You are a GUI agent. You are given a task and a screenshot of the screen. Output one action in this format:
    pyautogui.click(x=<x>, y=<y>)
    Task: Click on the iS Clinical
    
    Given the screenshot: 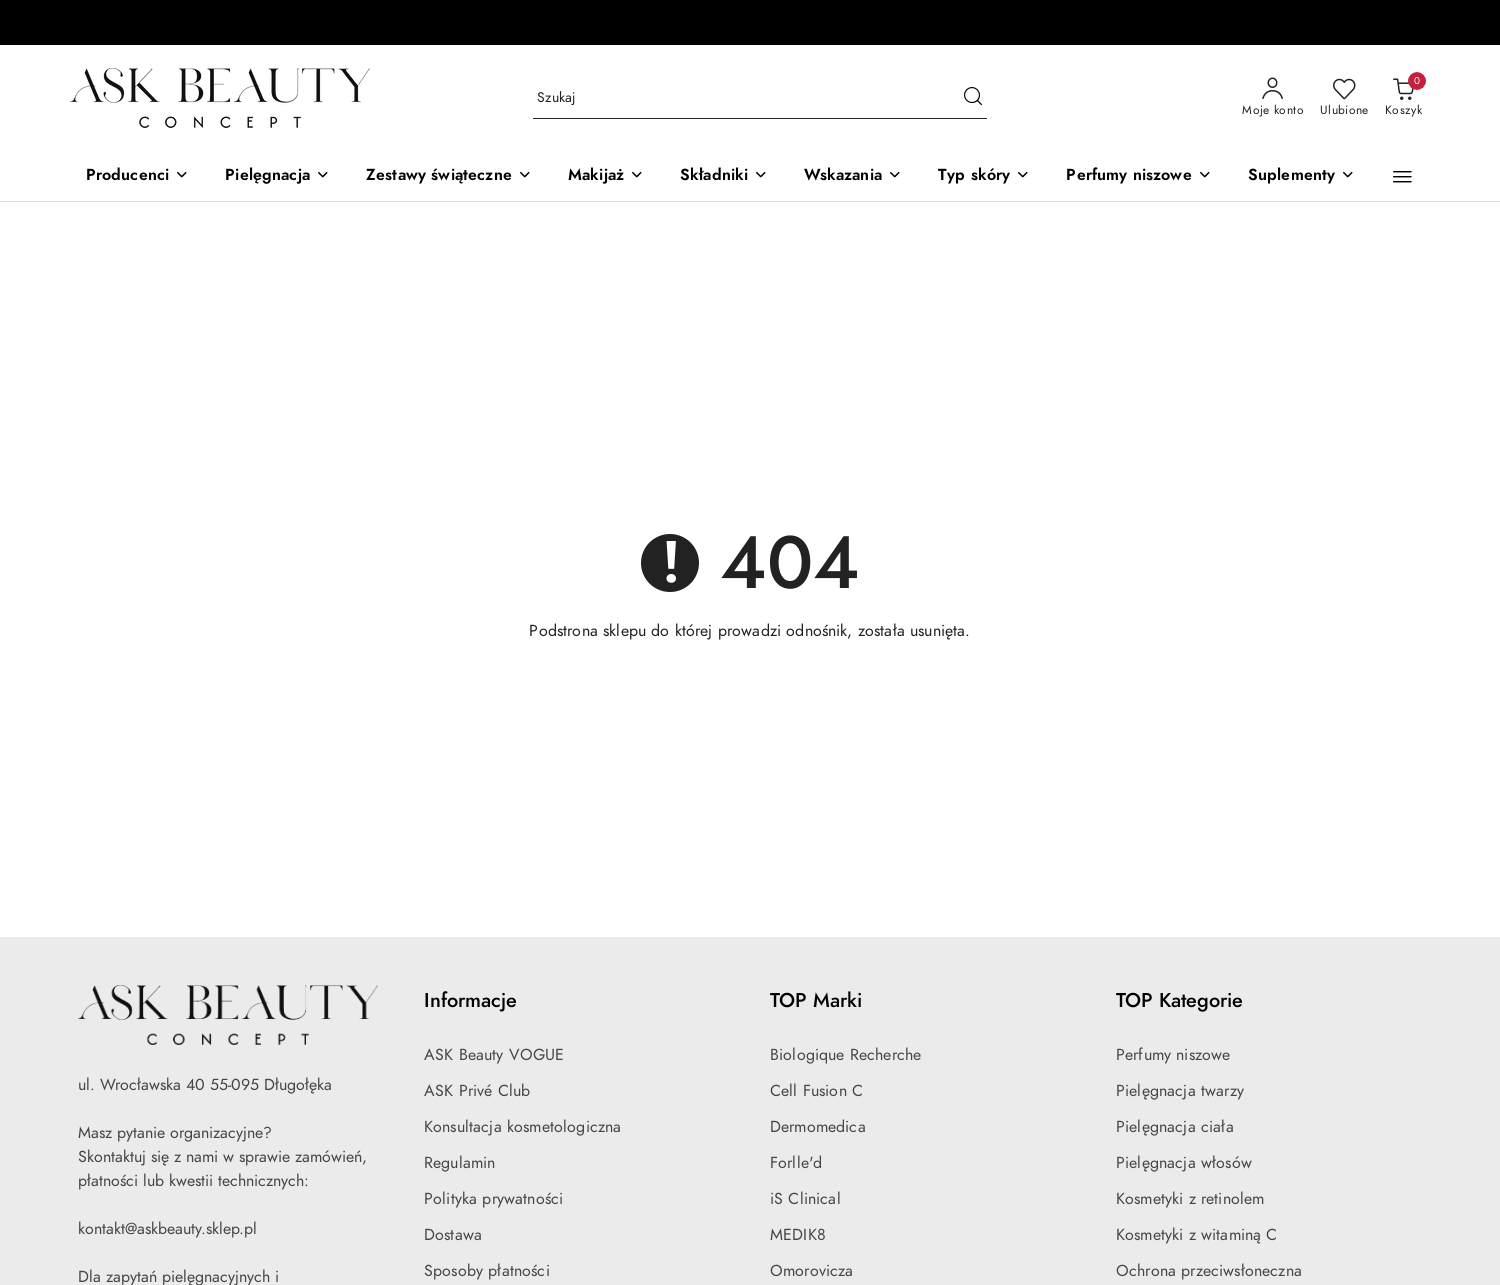 What is the action you would take?
    pyautogui.click(x=805, y=1199)
    